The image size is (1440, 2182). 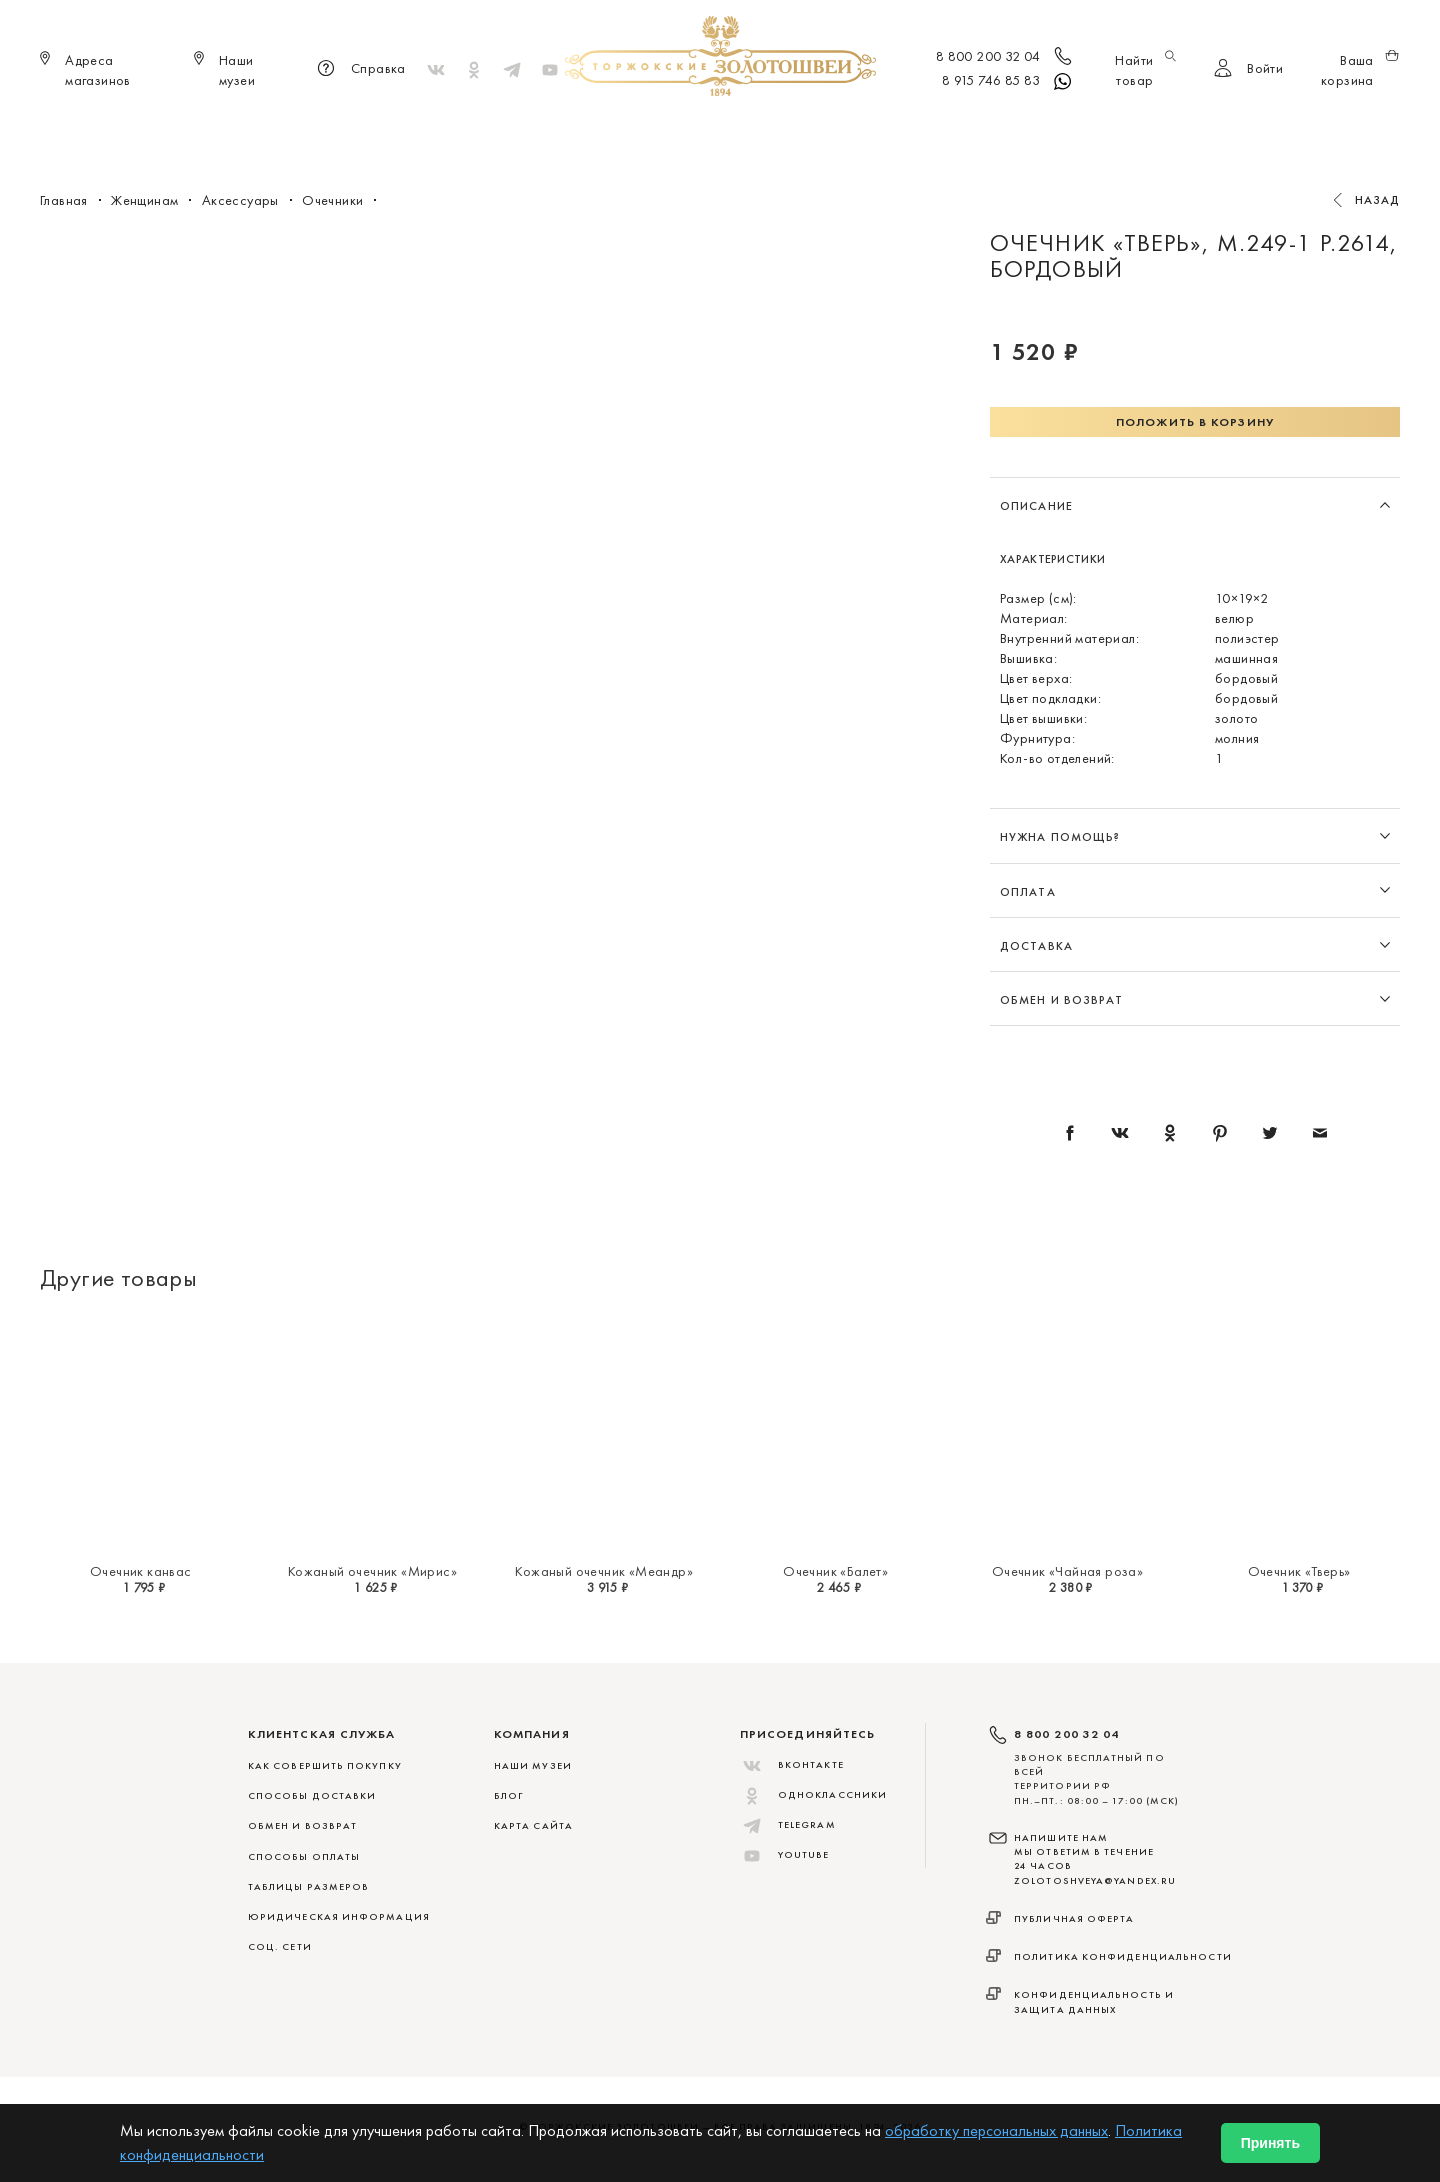 I want to click on ОБМЕН И ВОЗВРАТ, so click(x=302, y=1825).